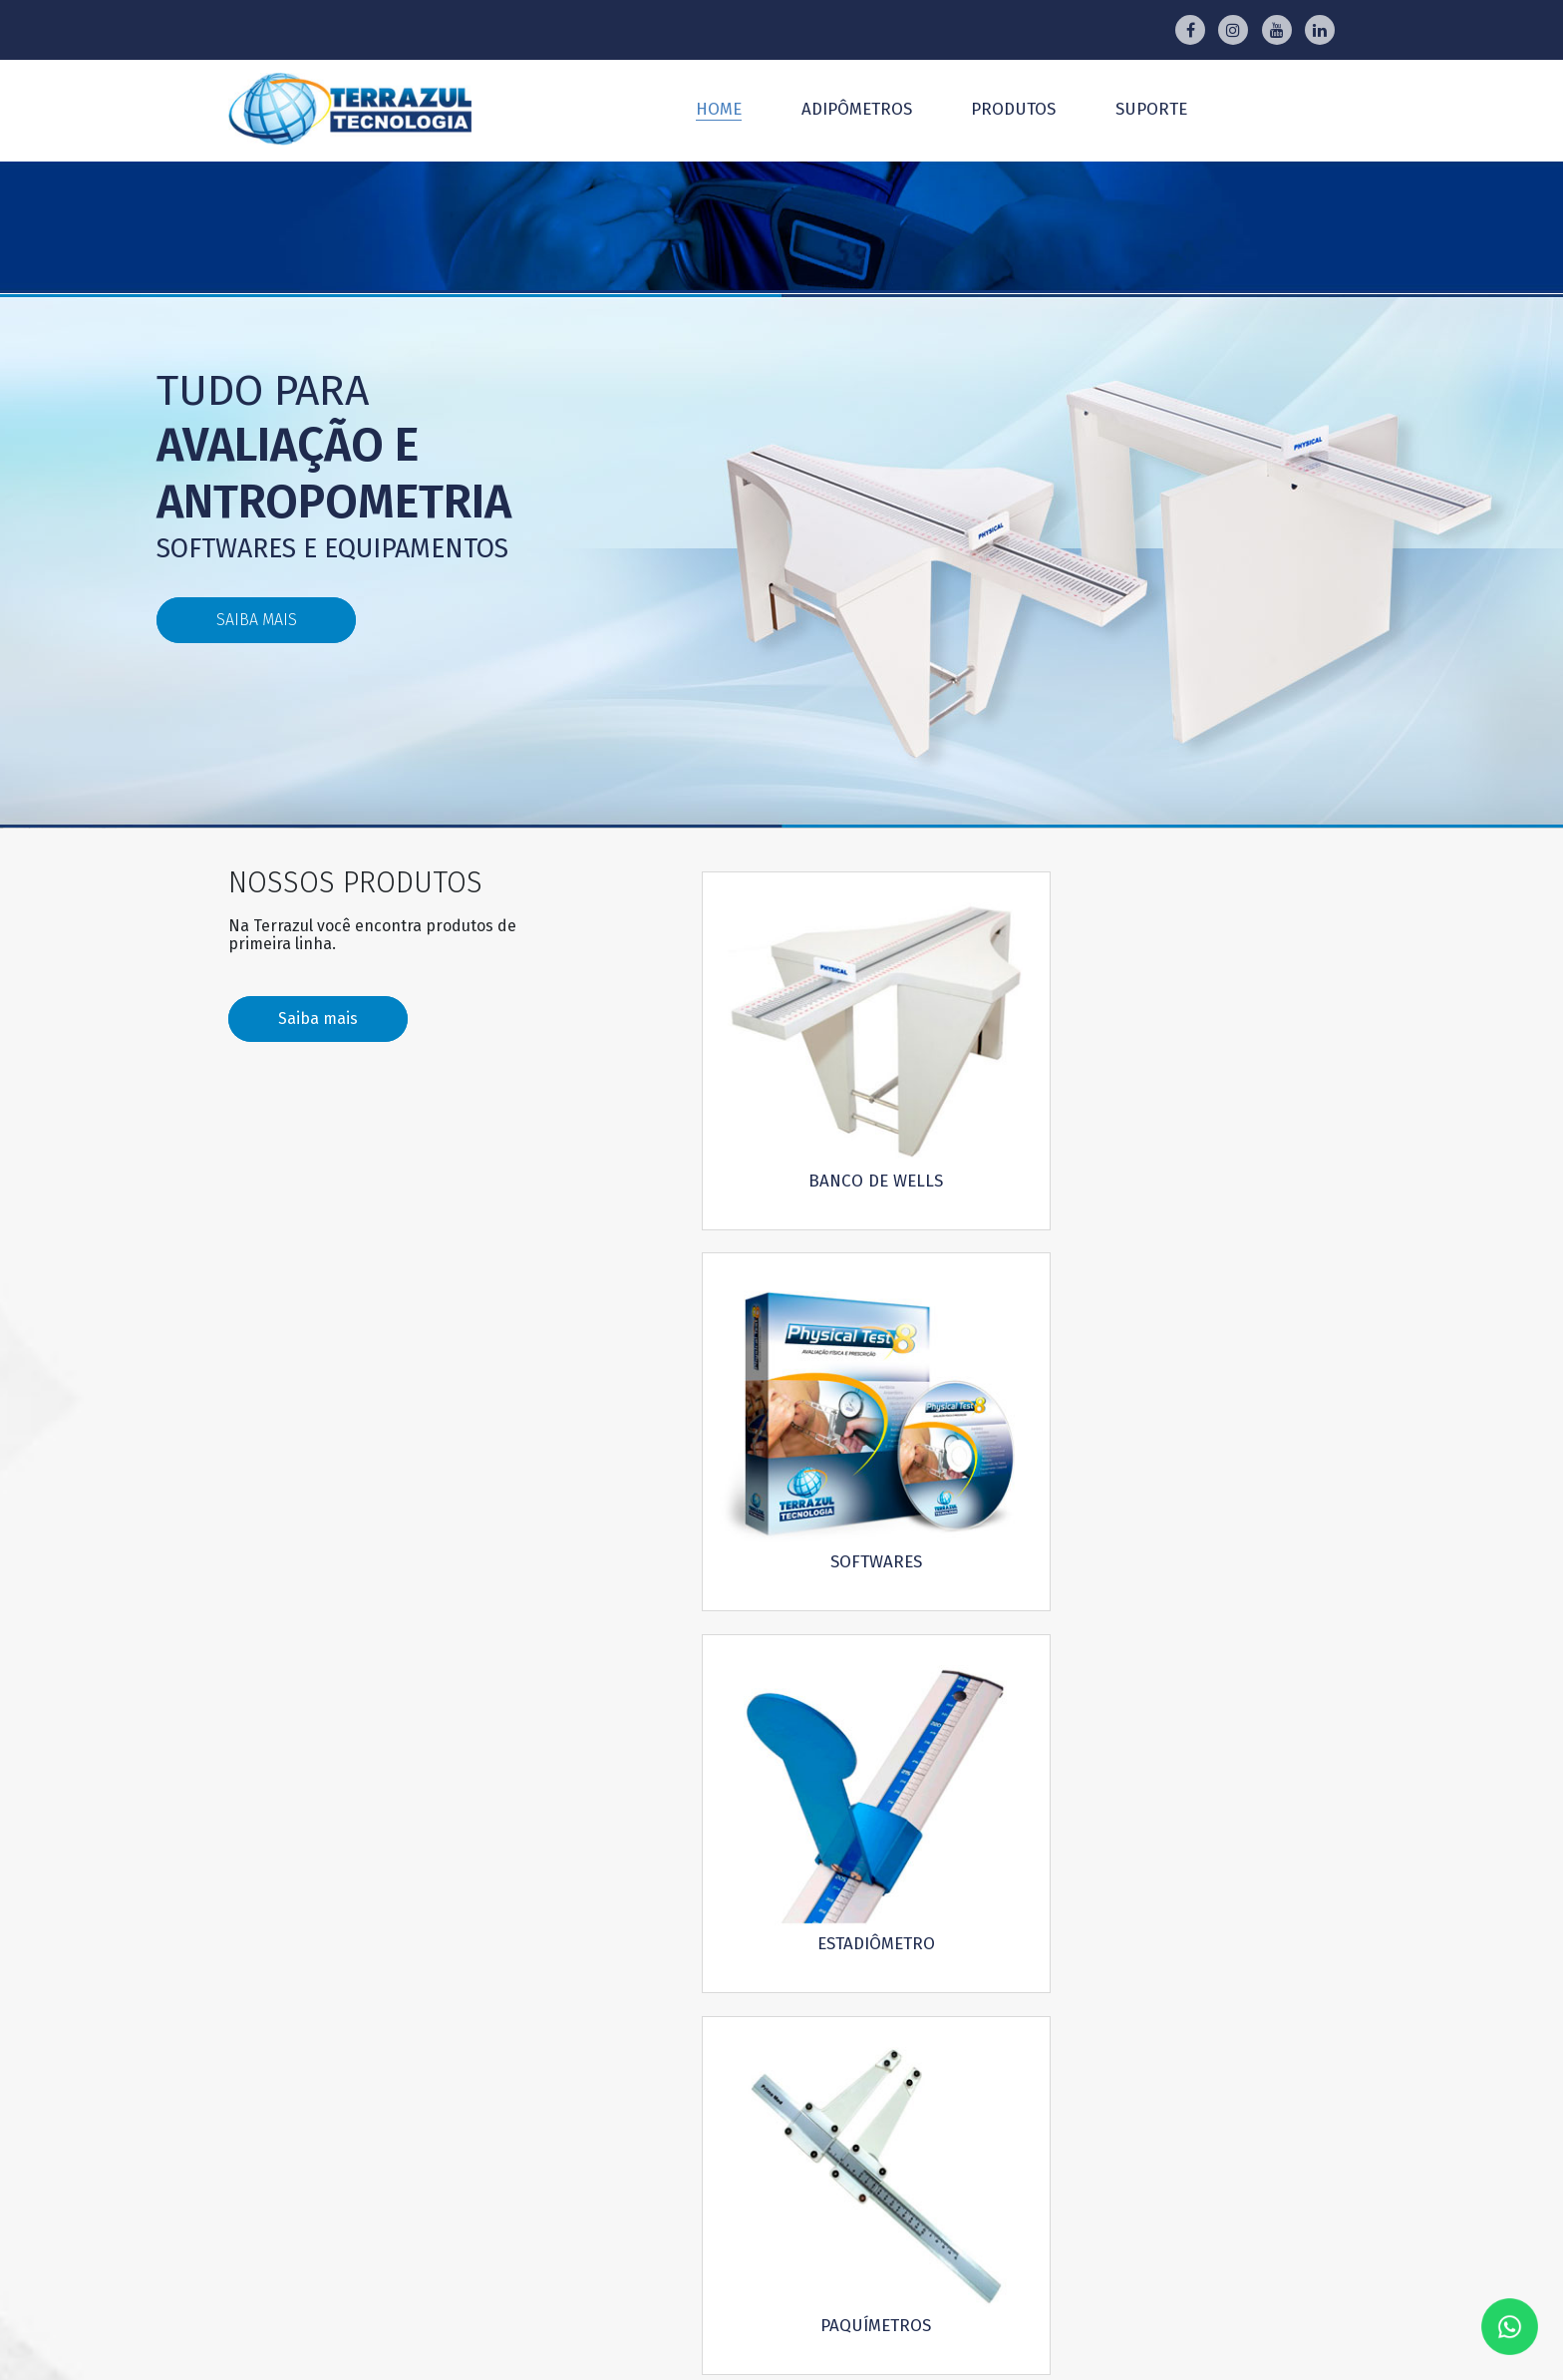 This screenshot has height=2380, width=1563. What do you see at coordinates (1243, 1952) in the screenshot?
I see `Ok` at bounding box center [1243, 1952].